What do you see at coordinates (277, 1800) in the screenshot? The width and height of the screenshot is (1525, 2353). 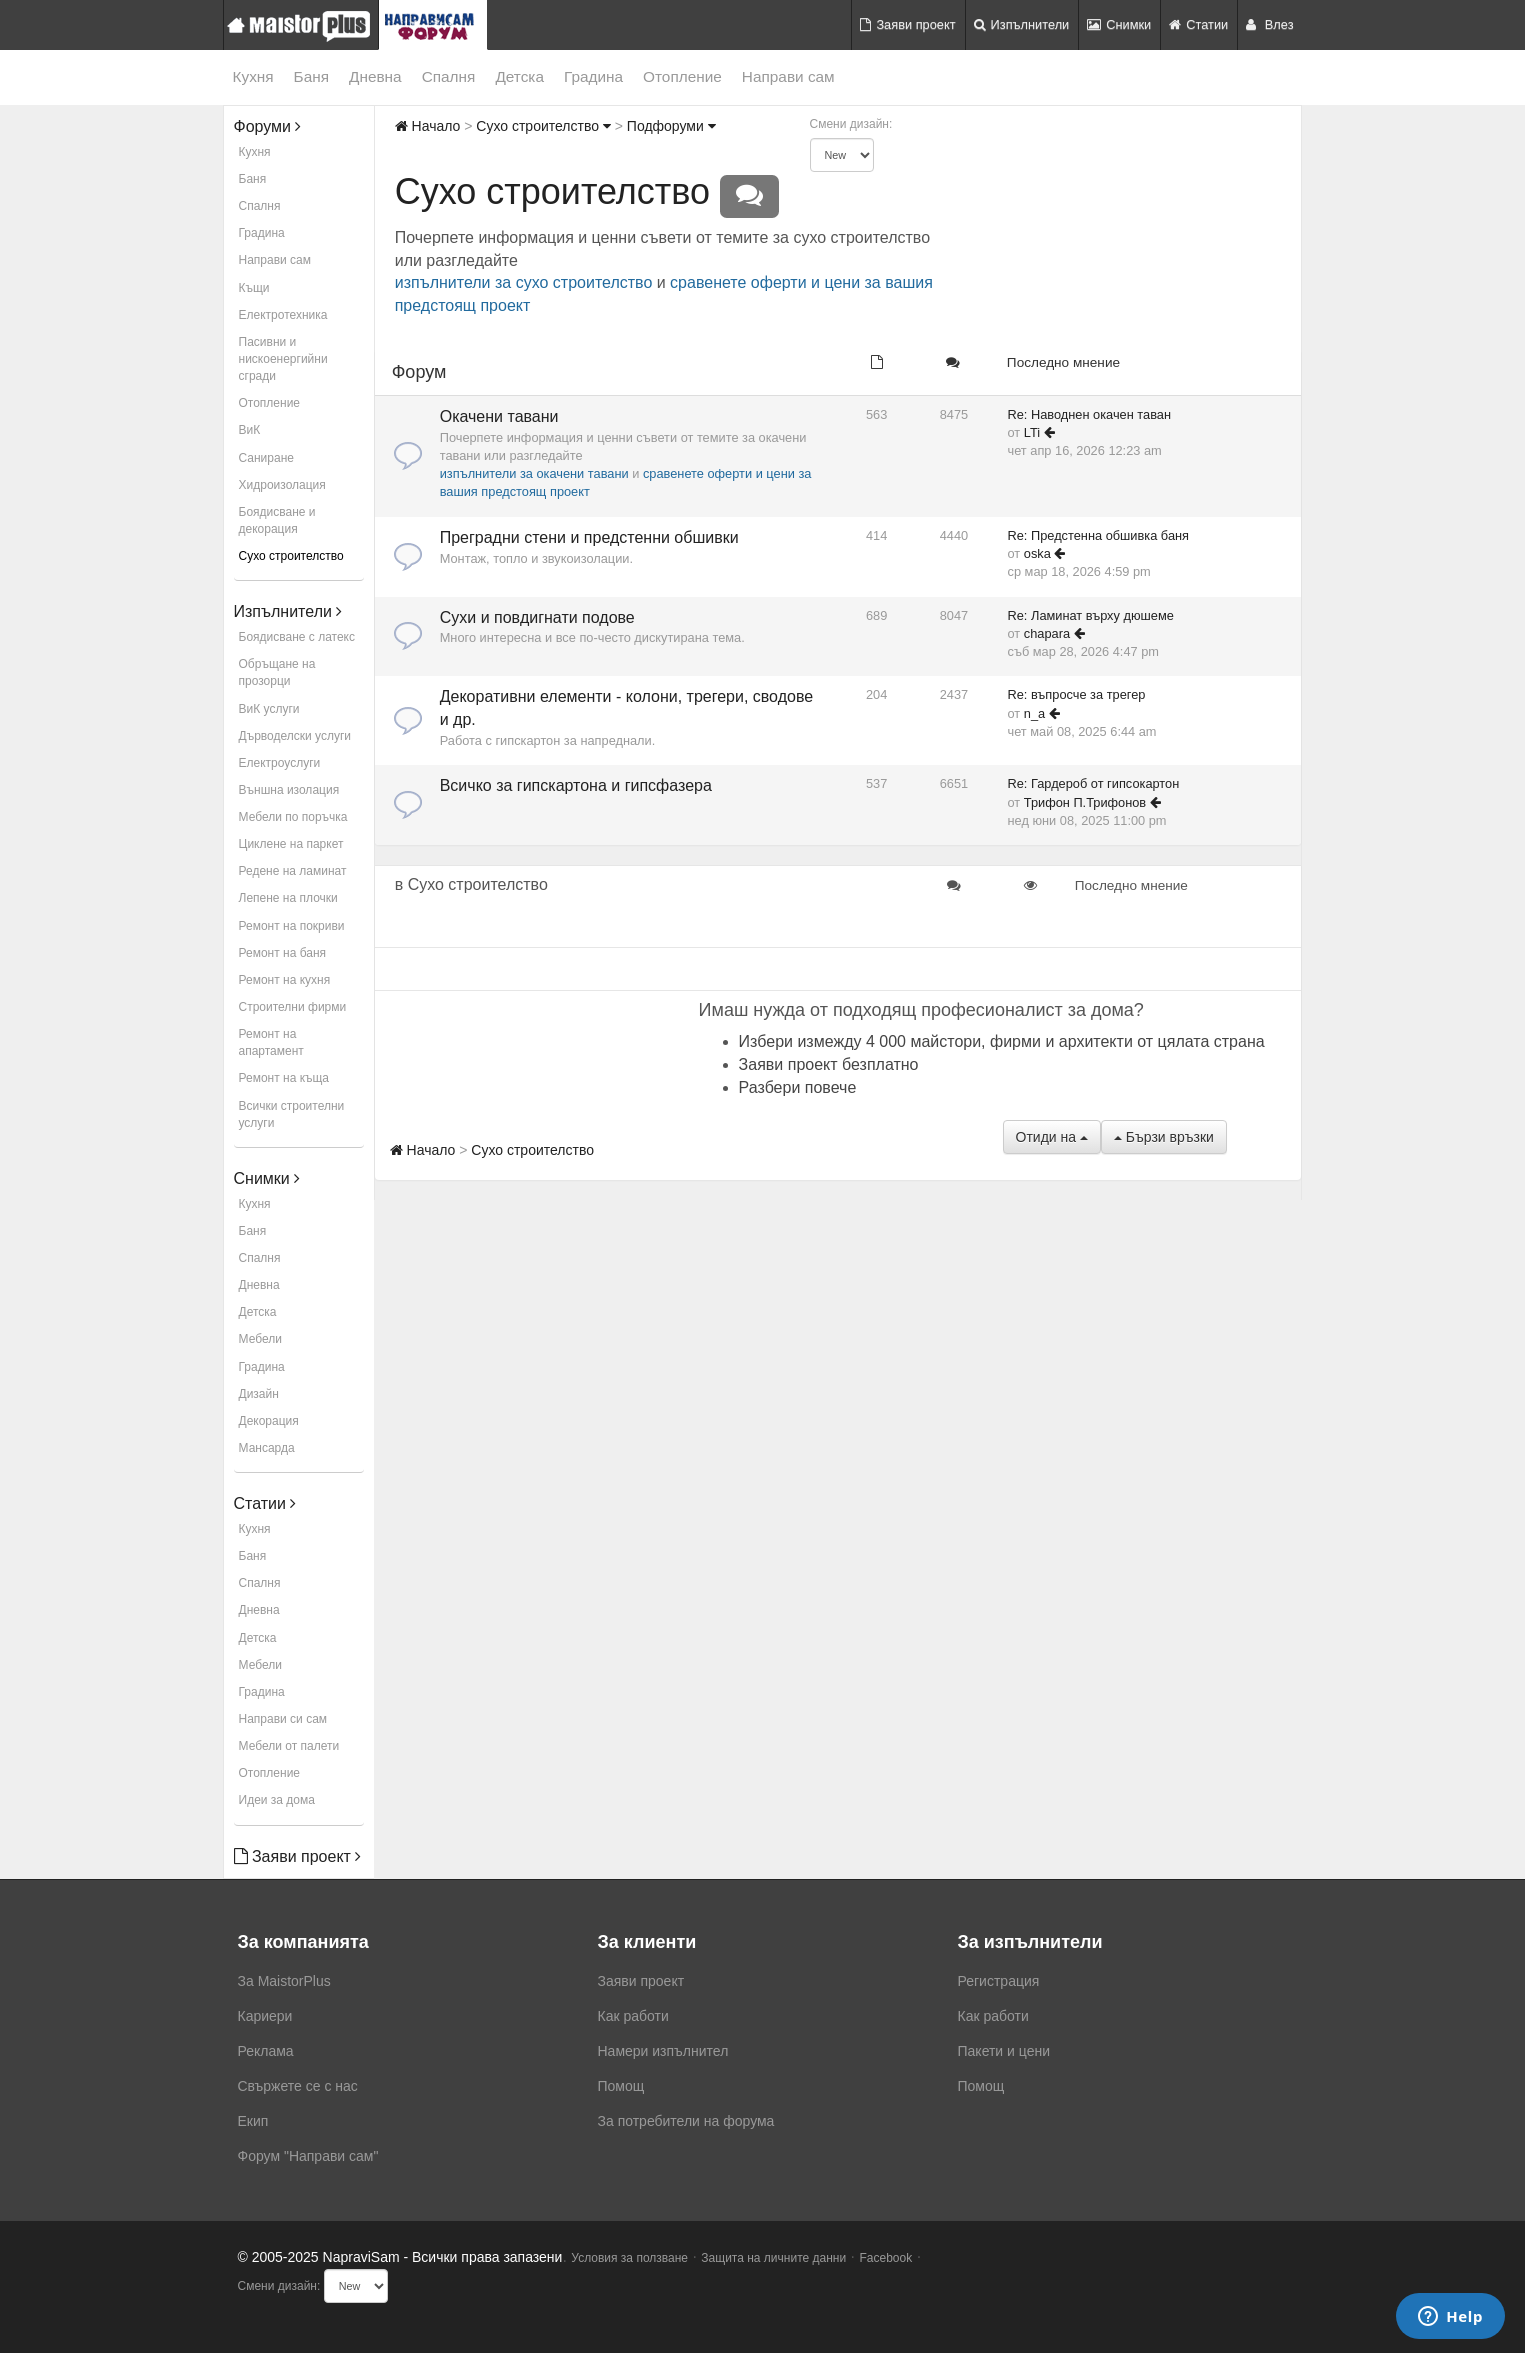 I see `Идеи за дома` at bounding box center [277, 1800].